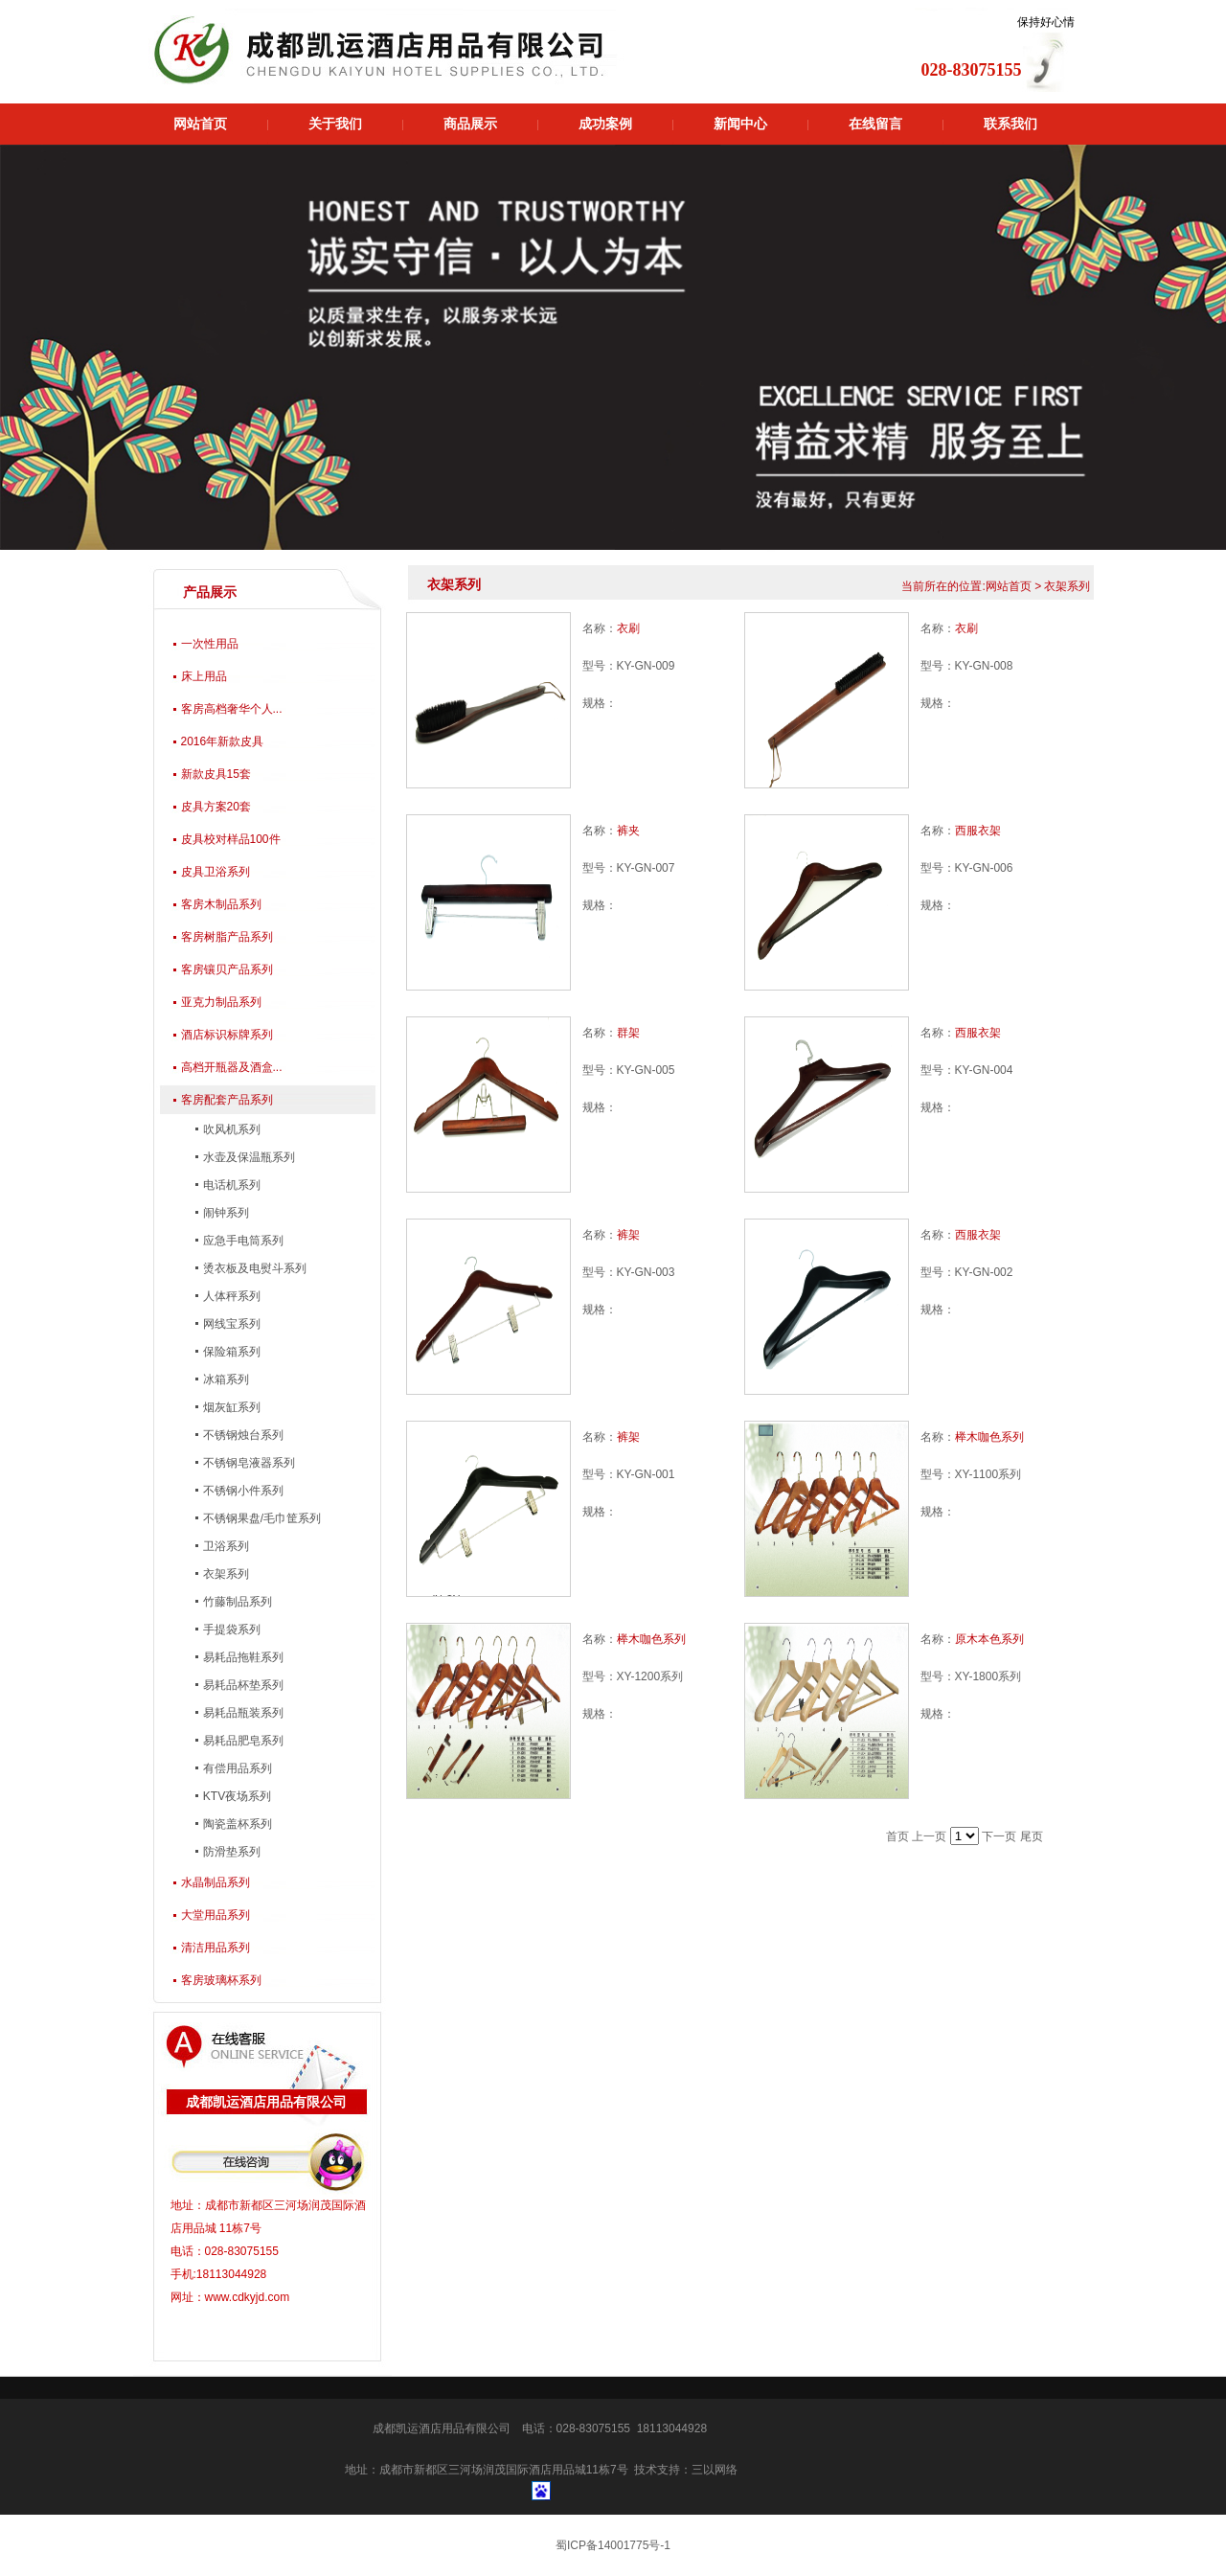 The height and width of the screenshot is (2576, 1226). What do you see at coordinates (221, 904) in the screenshot?
I see `客房木制品系列` at bounding box center [221, 904].